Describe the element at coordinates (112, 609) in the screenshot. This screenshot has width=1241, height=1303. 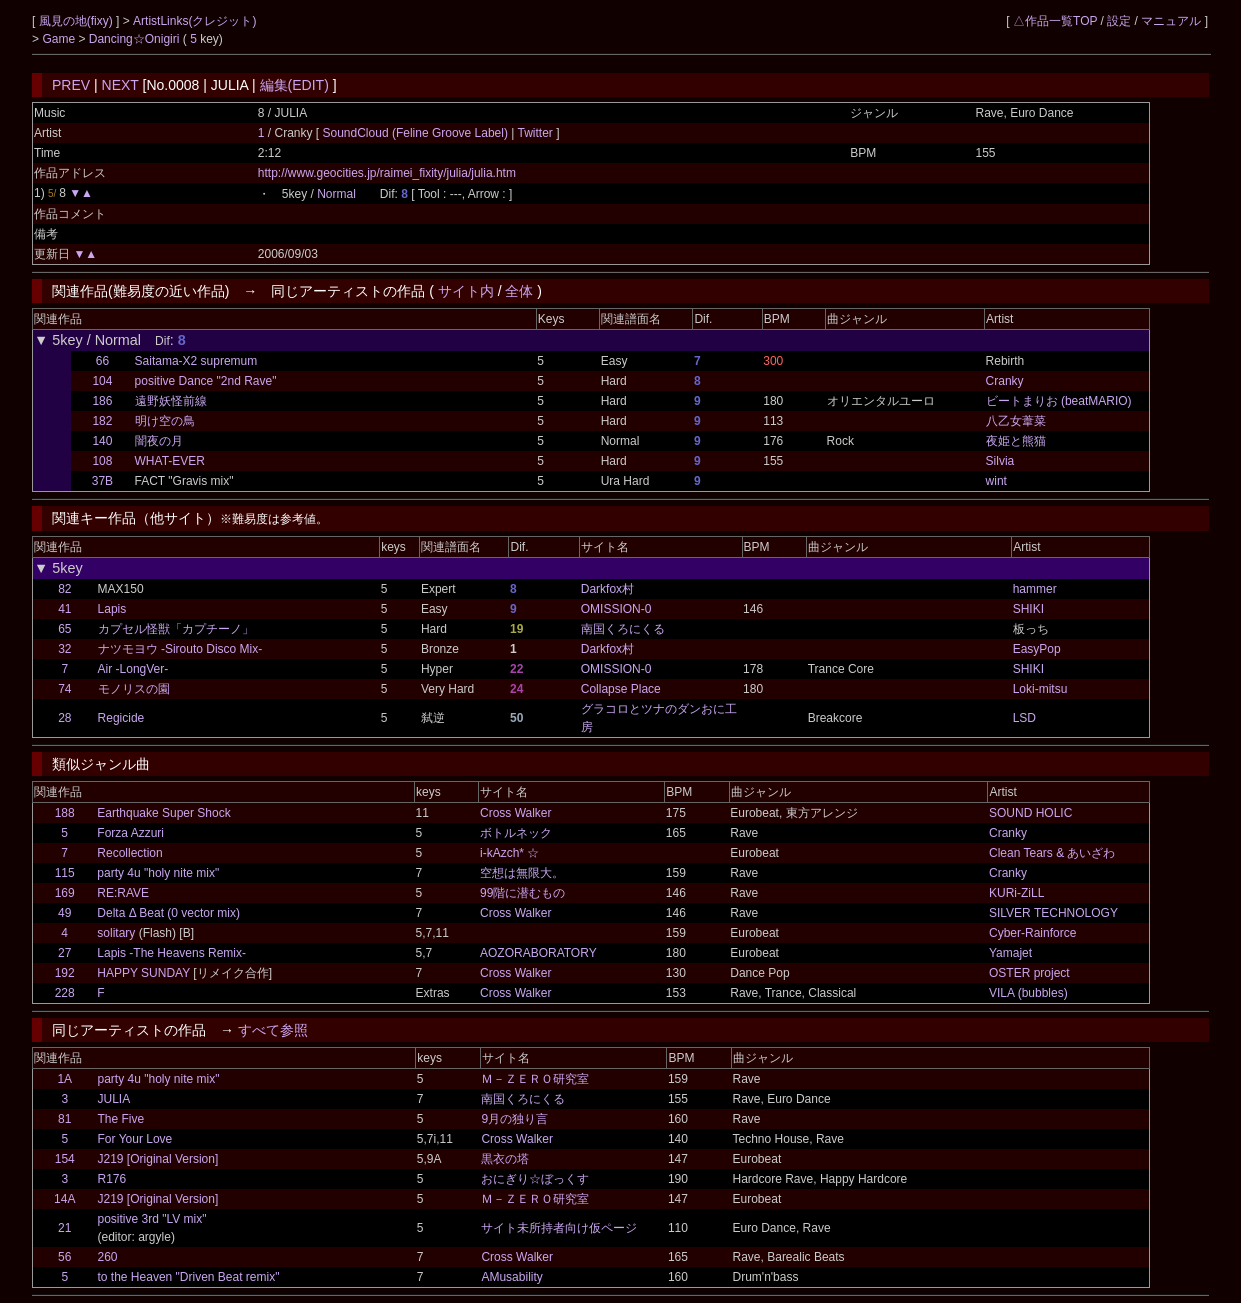
I see `Lapis` at that location.